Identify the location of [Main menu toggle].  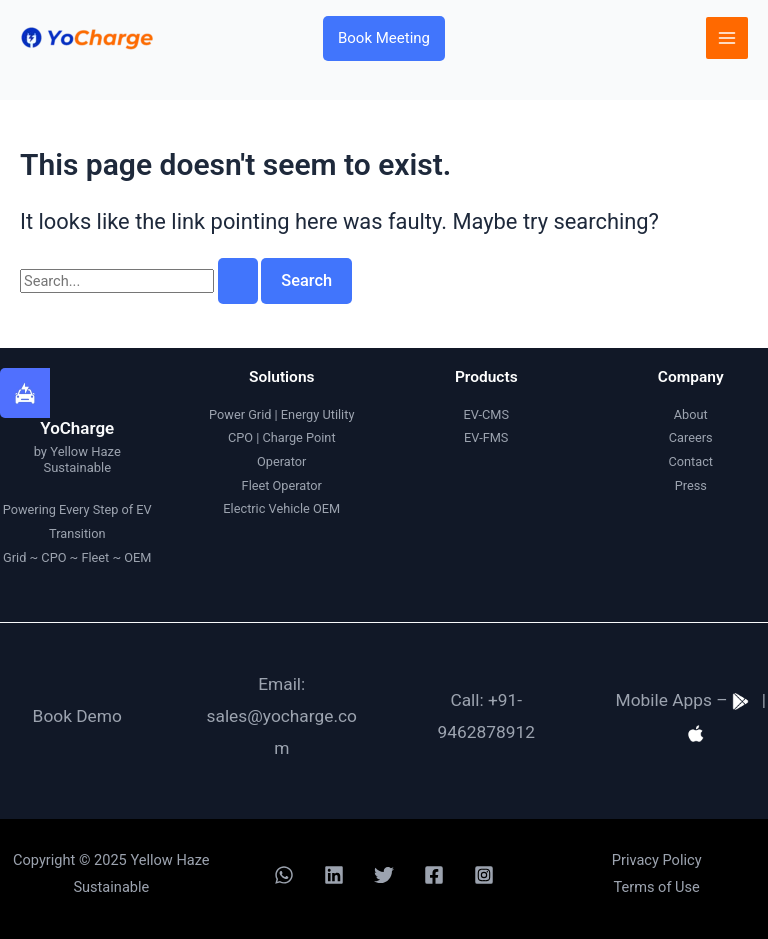
(727, 38).